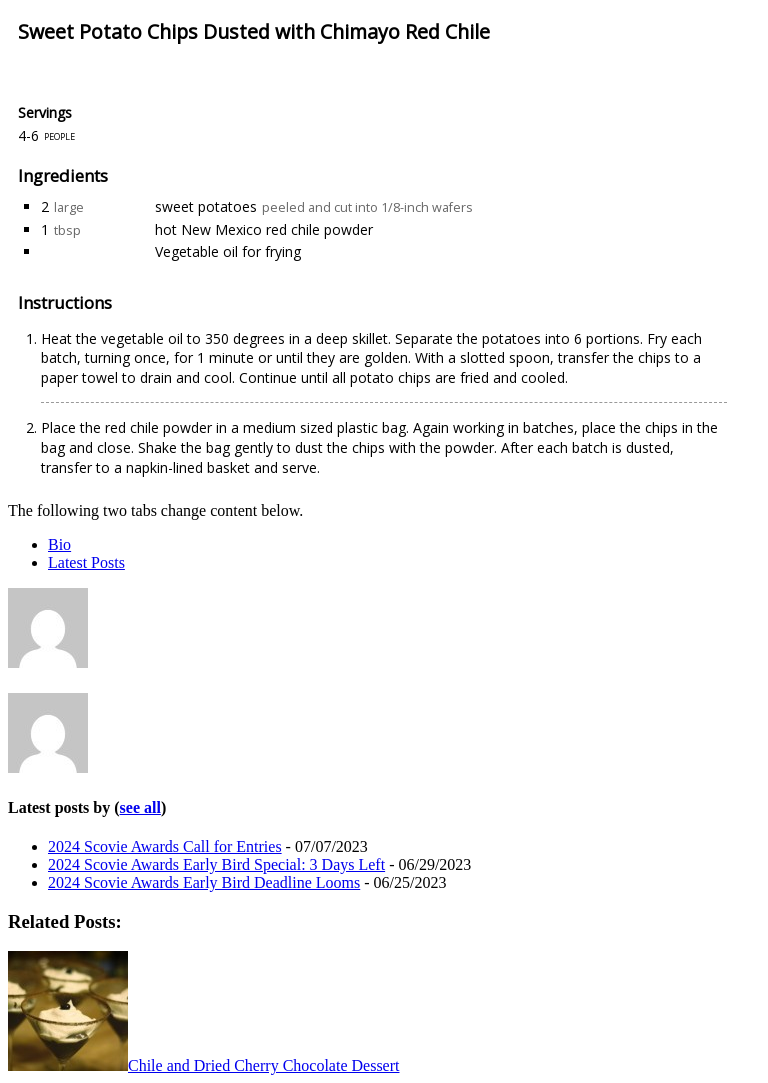 The image size is (768, 1083). I want to click on 2024 Scovie Awards Call for Entries, so click(165, 846).